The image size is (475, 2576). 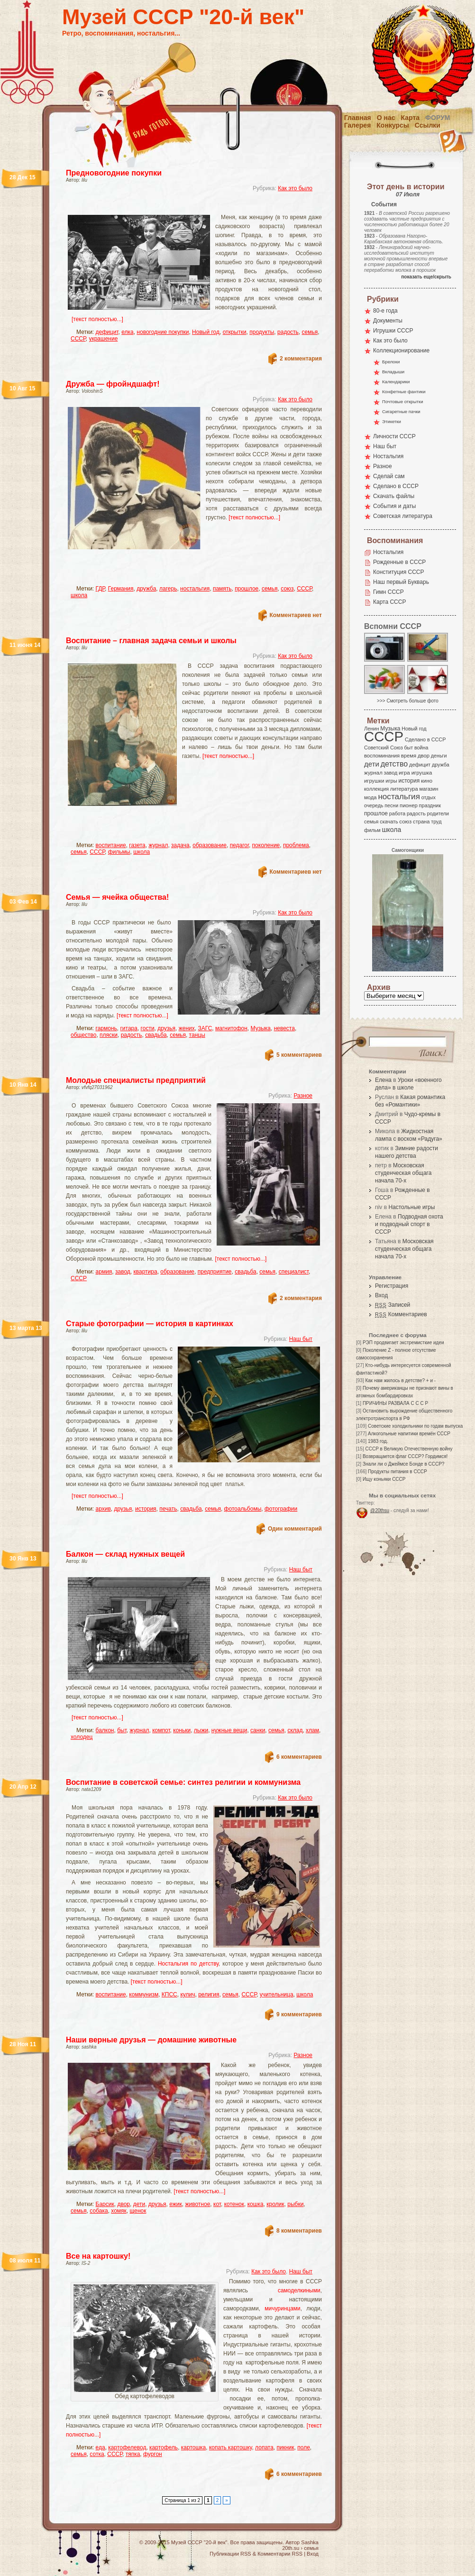 I want to click on фотоальбомы, so click(x=243, y=1508).